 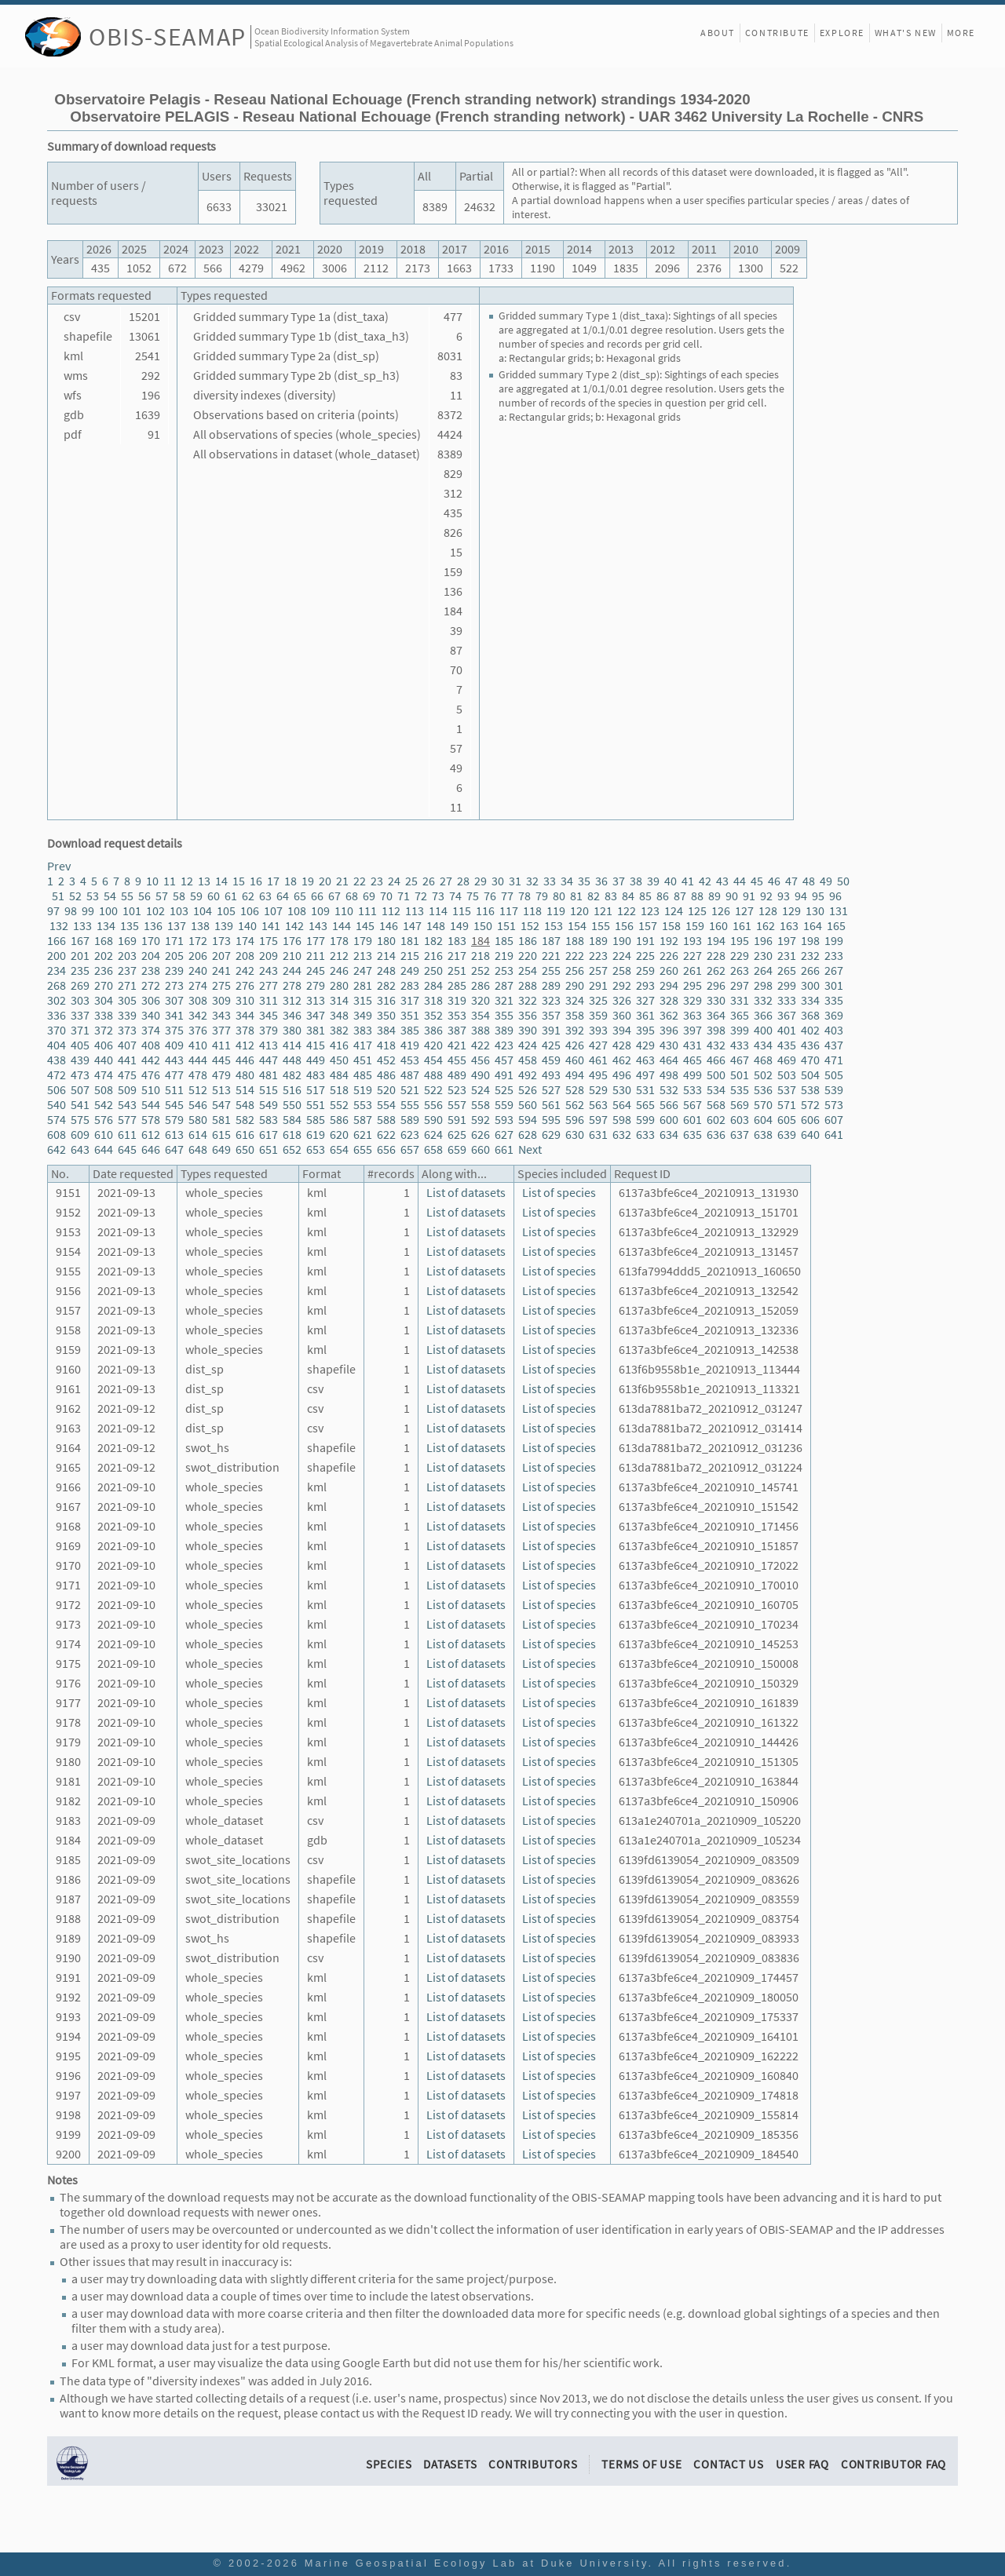 I want to click on 106, so click(x=249, y=910).